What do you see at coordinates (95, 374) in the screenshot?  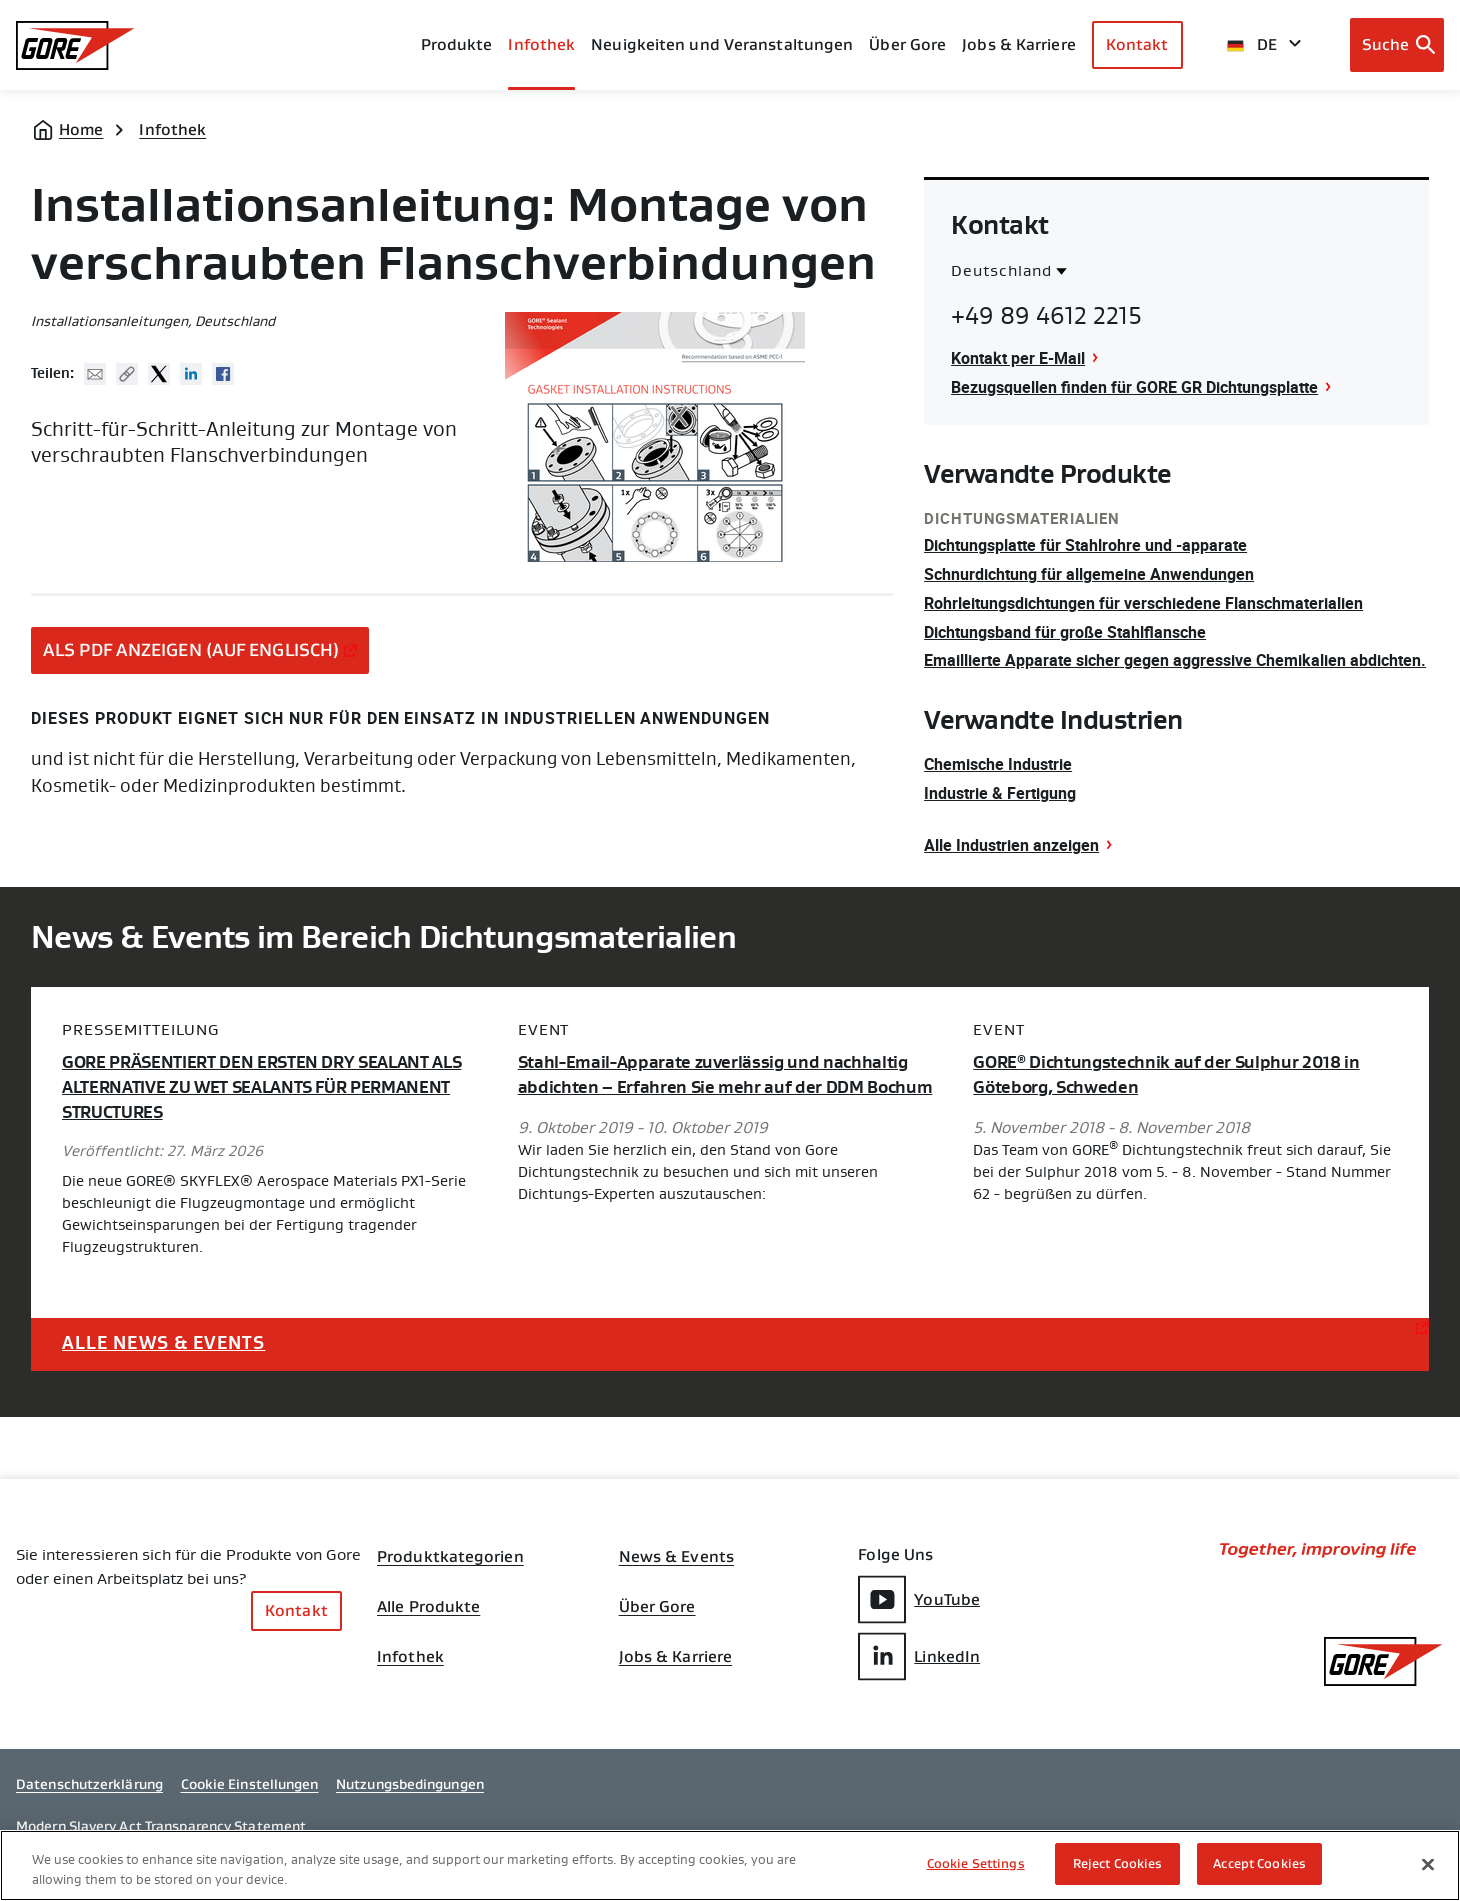 I see `Mail` at bounding box center [95, 374].